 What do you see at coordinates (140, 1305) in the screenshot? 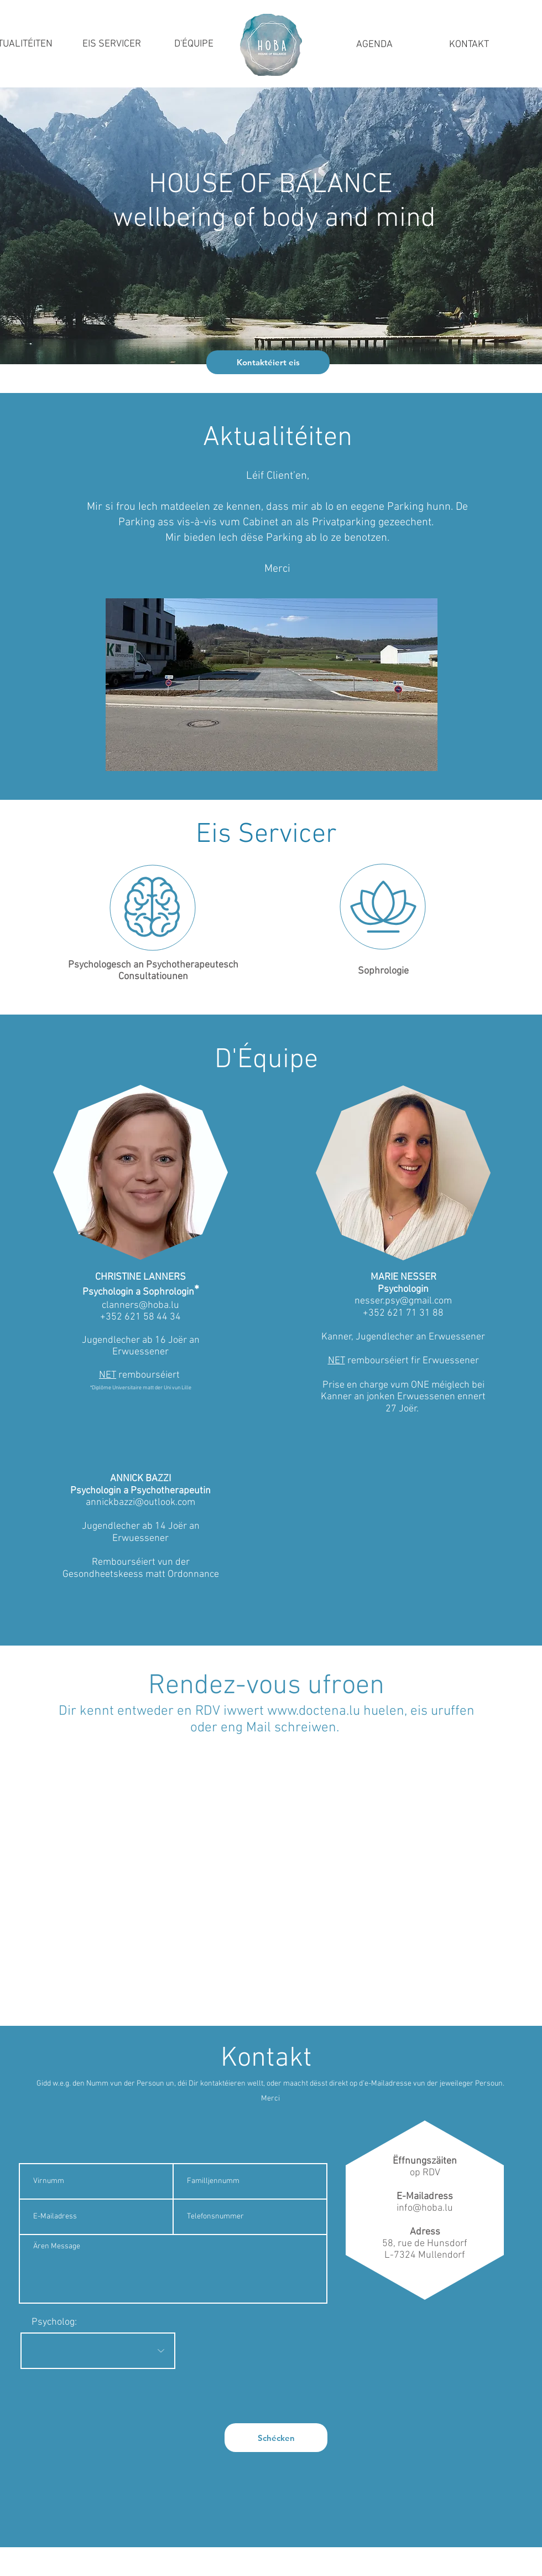
I see `clanners@hoba.lu` at bounding box center [140, 1305].